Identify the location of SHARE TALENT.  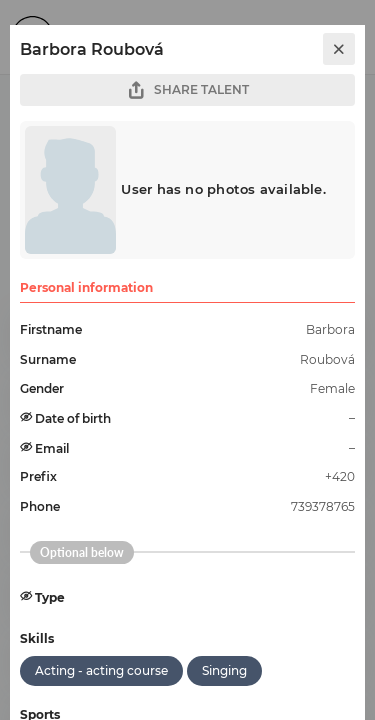
(188, 90).